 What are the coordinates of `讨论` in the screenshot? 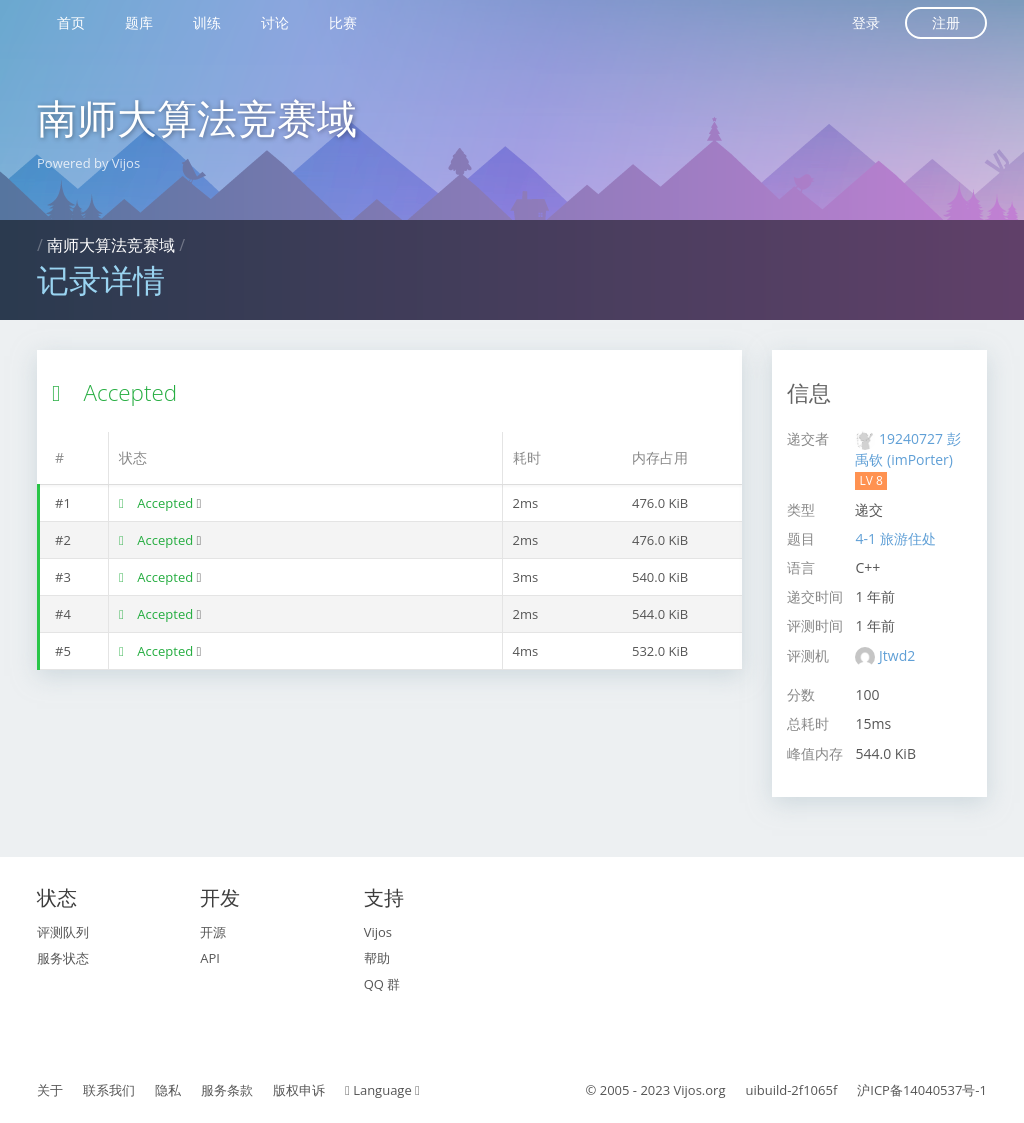 It's located at (275, 22).